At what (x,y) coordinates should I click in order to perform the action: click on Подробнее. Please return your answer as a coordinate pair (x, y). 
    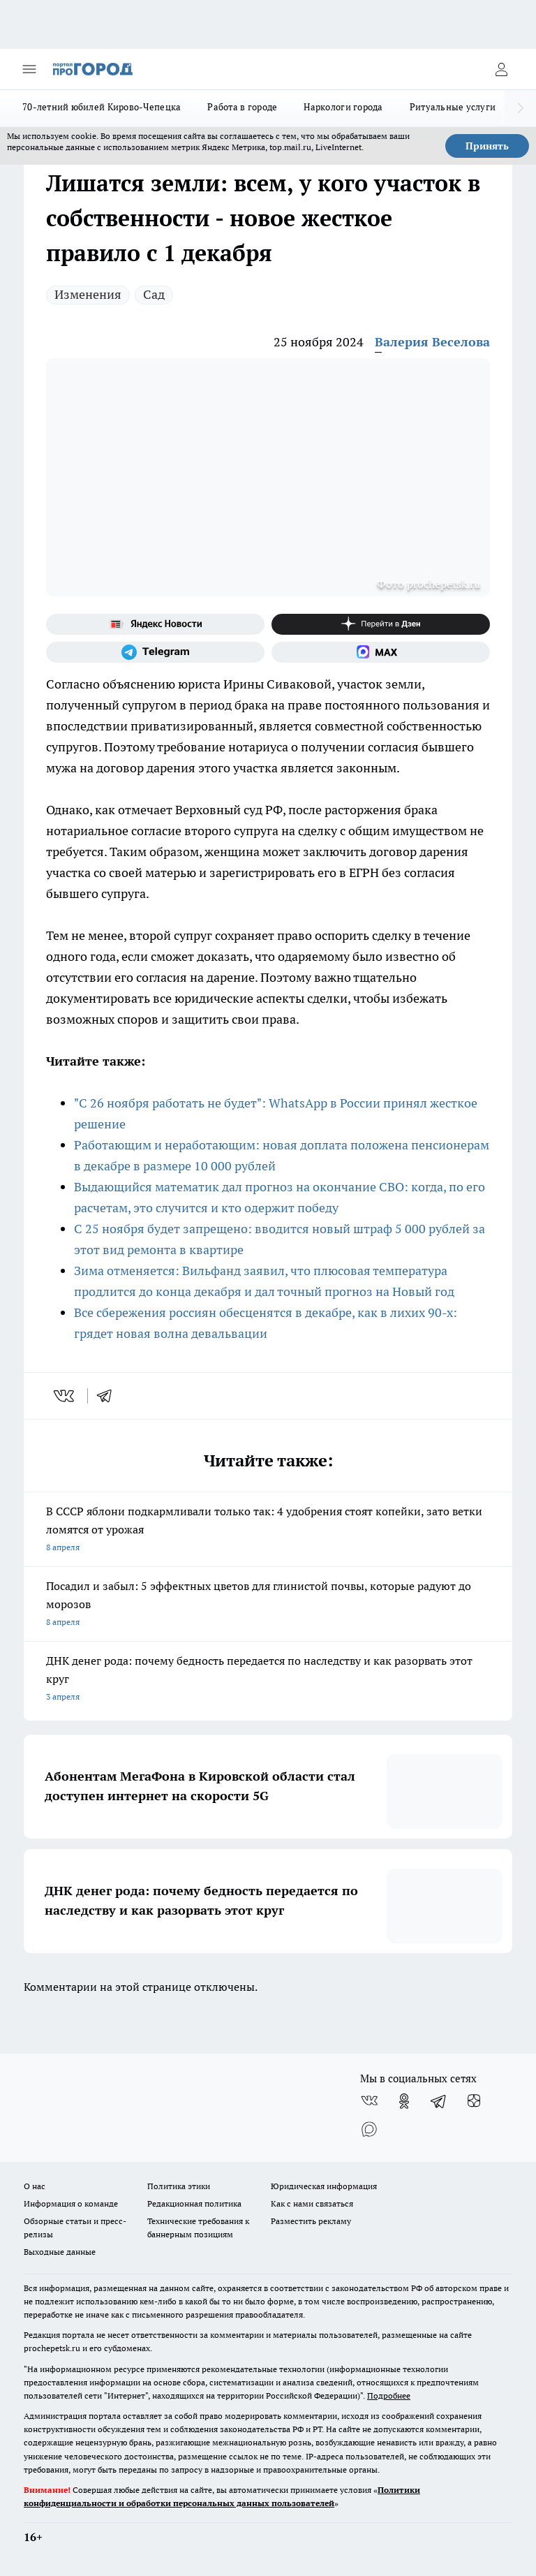
    Looking at the image, I should click on (388, 2395).